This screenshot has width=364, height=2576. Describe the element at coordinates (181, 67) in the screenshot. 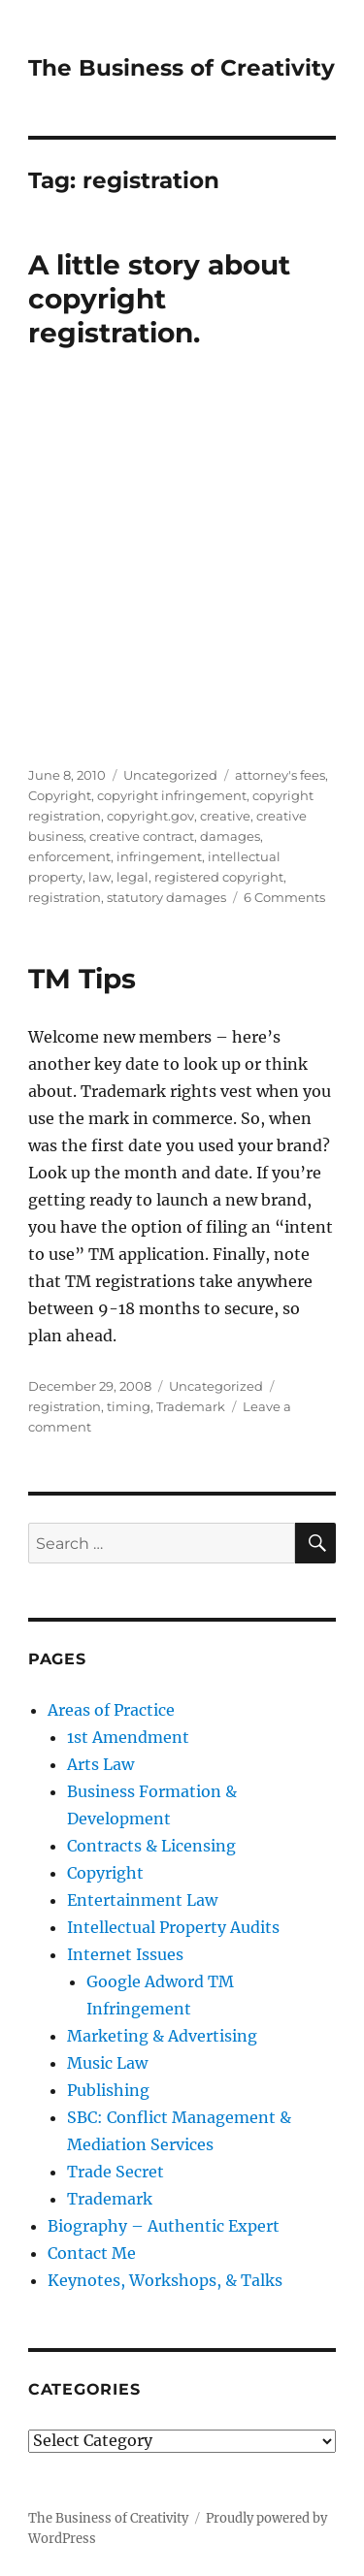

I see `The Business of Creativity` at that location.